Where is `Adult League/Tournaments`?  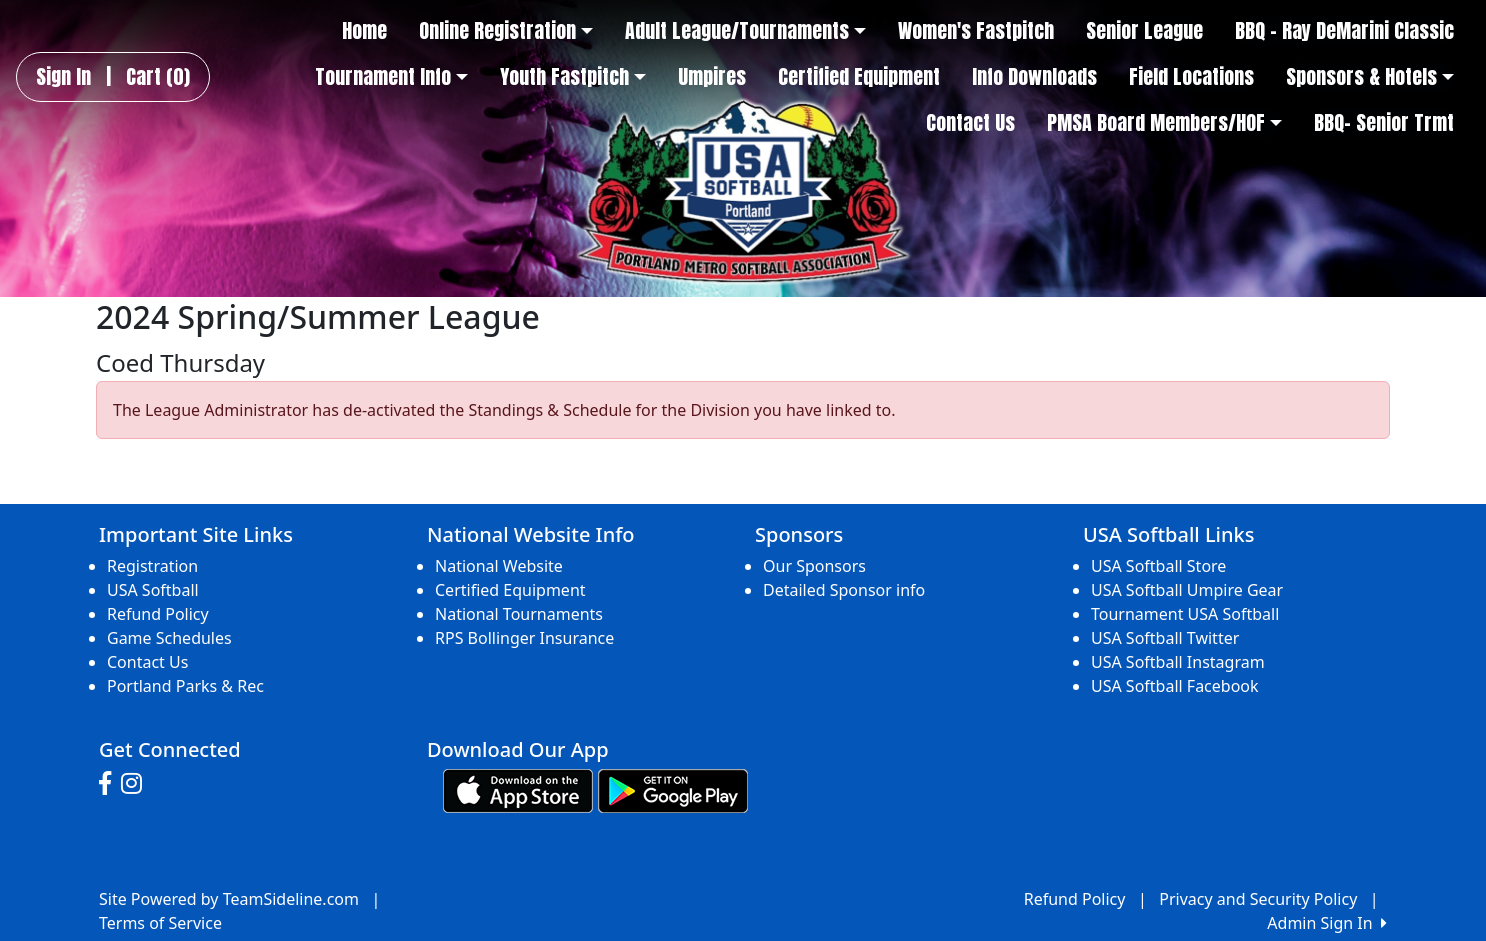
Adult League/Tournaments is located at coordinates (745, 31).